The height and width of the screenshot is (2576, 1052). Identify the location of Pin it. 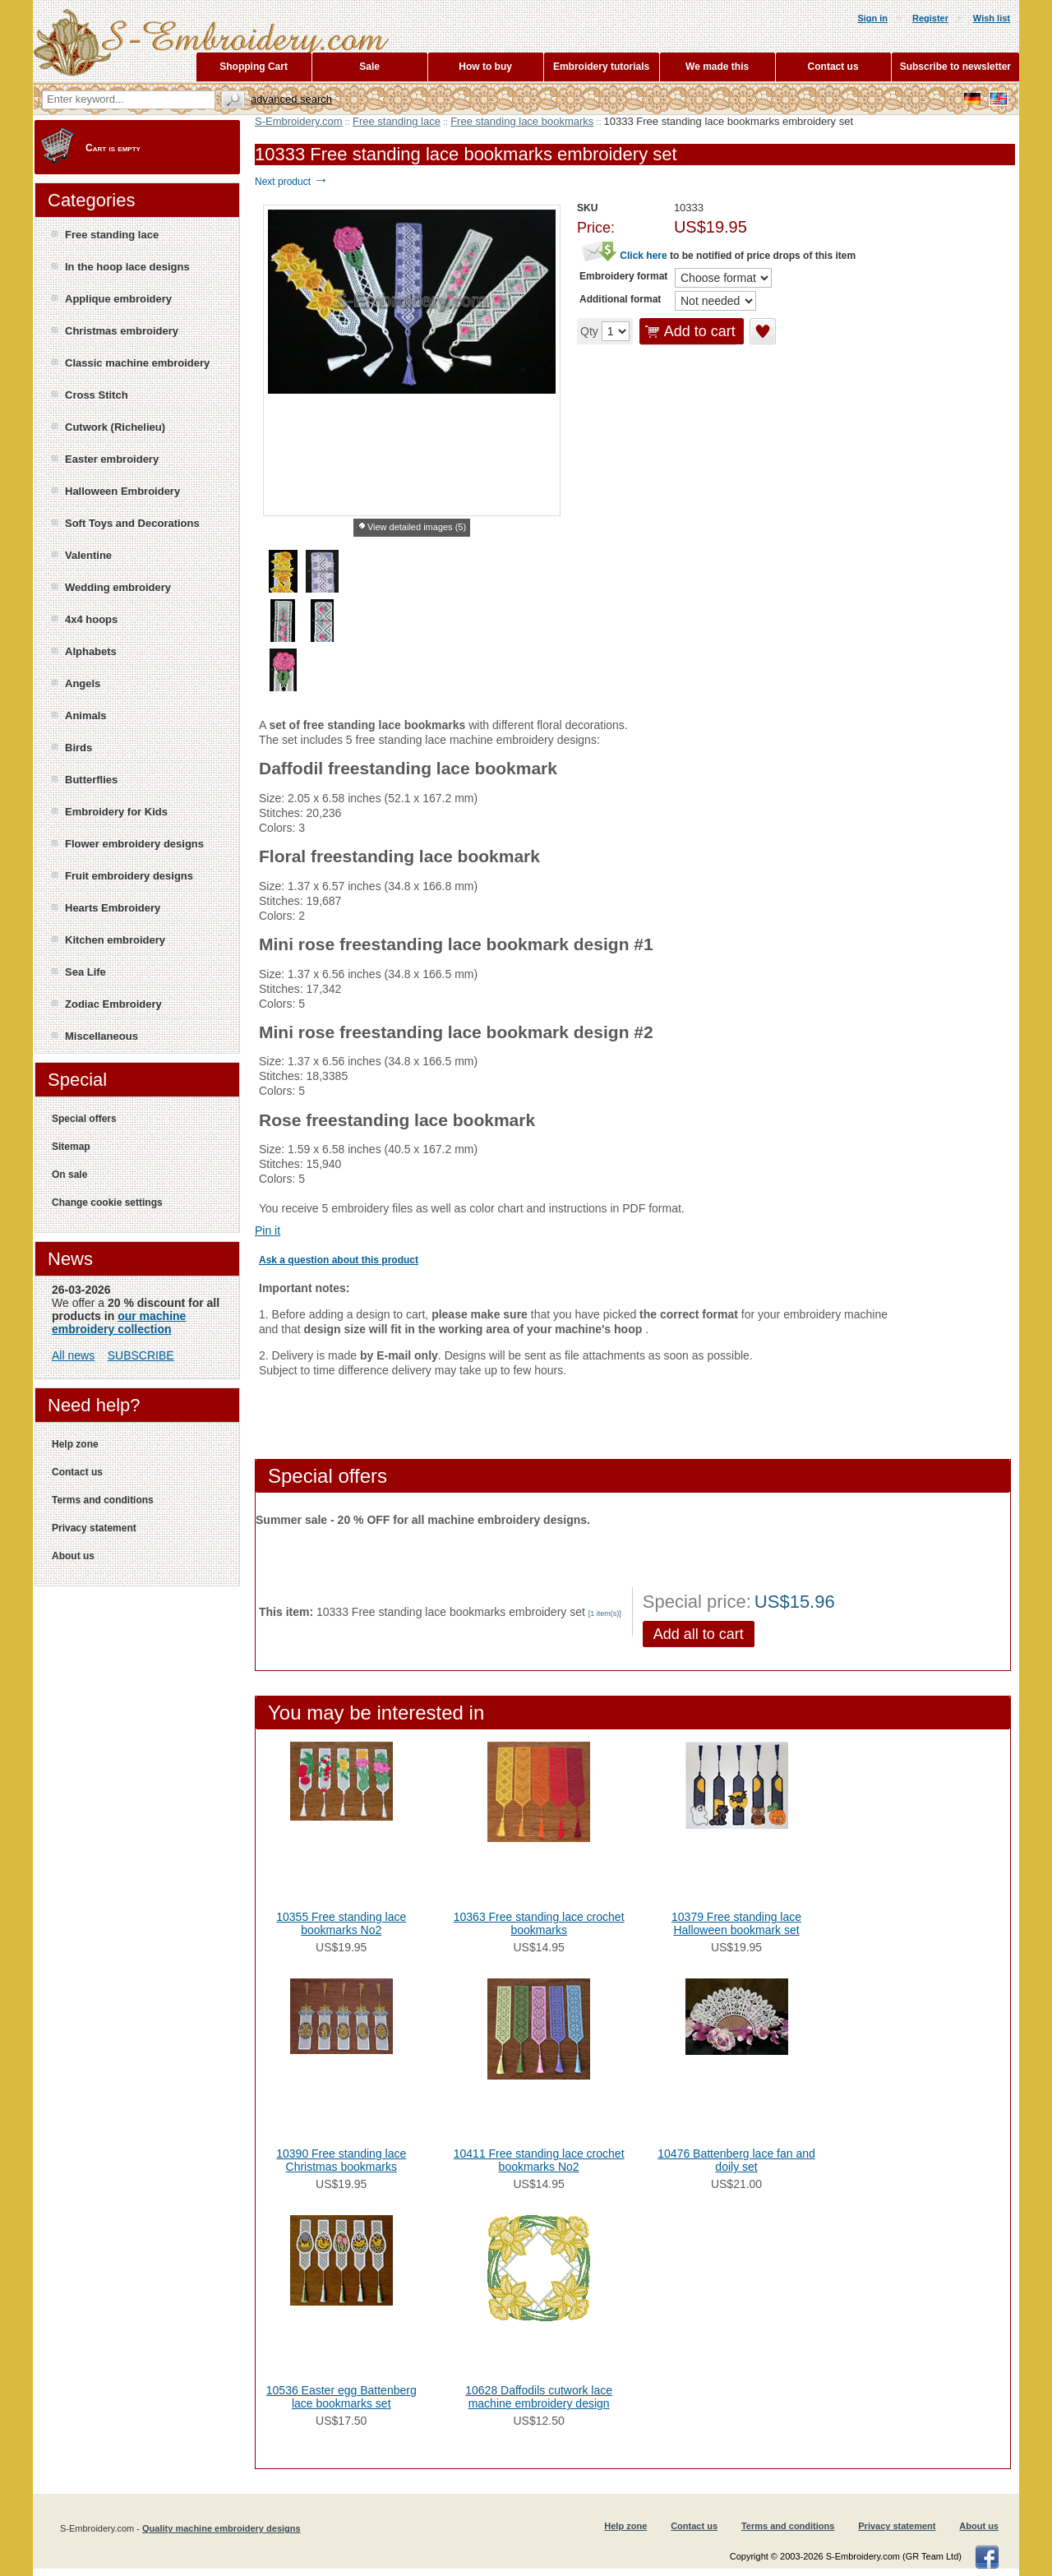
(267, 1230).